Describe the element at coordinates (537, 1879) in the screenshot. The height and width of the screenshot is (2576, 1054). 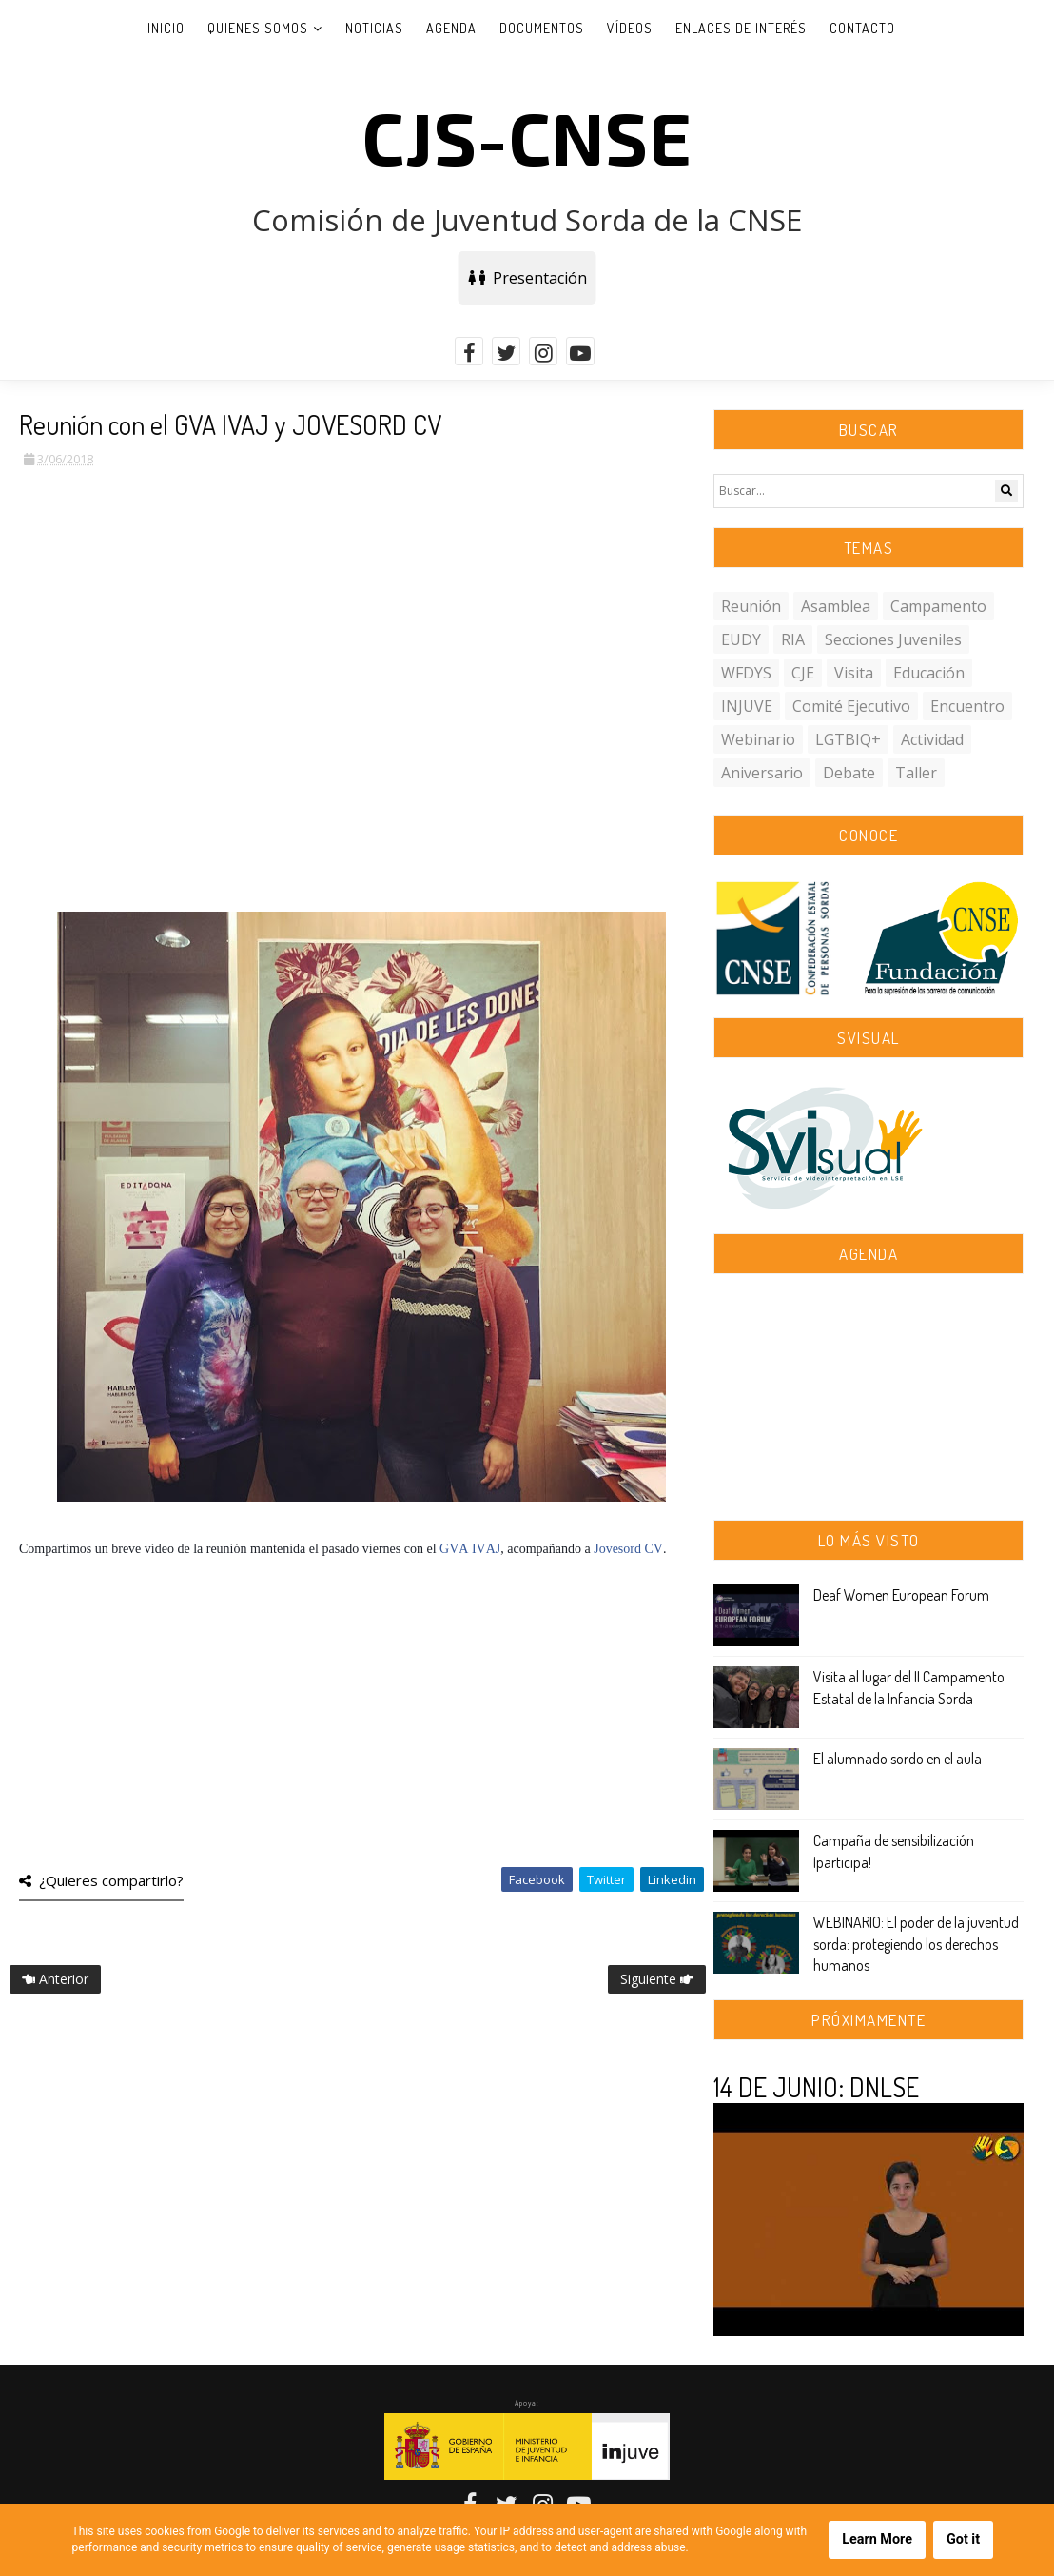
I see `Facebook` at that location.